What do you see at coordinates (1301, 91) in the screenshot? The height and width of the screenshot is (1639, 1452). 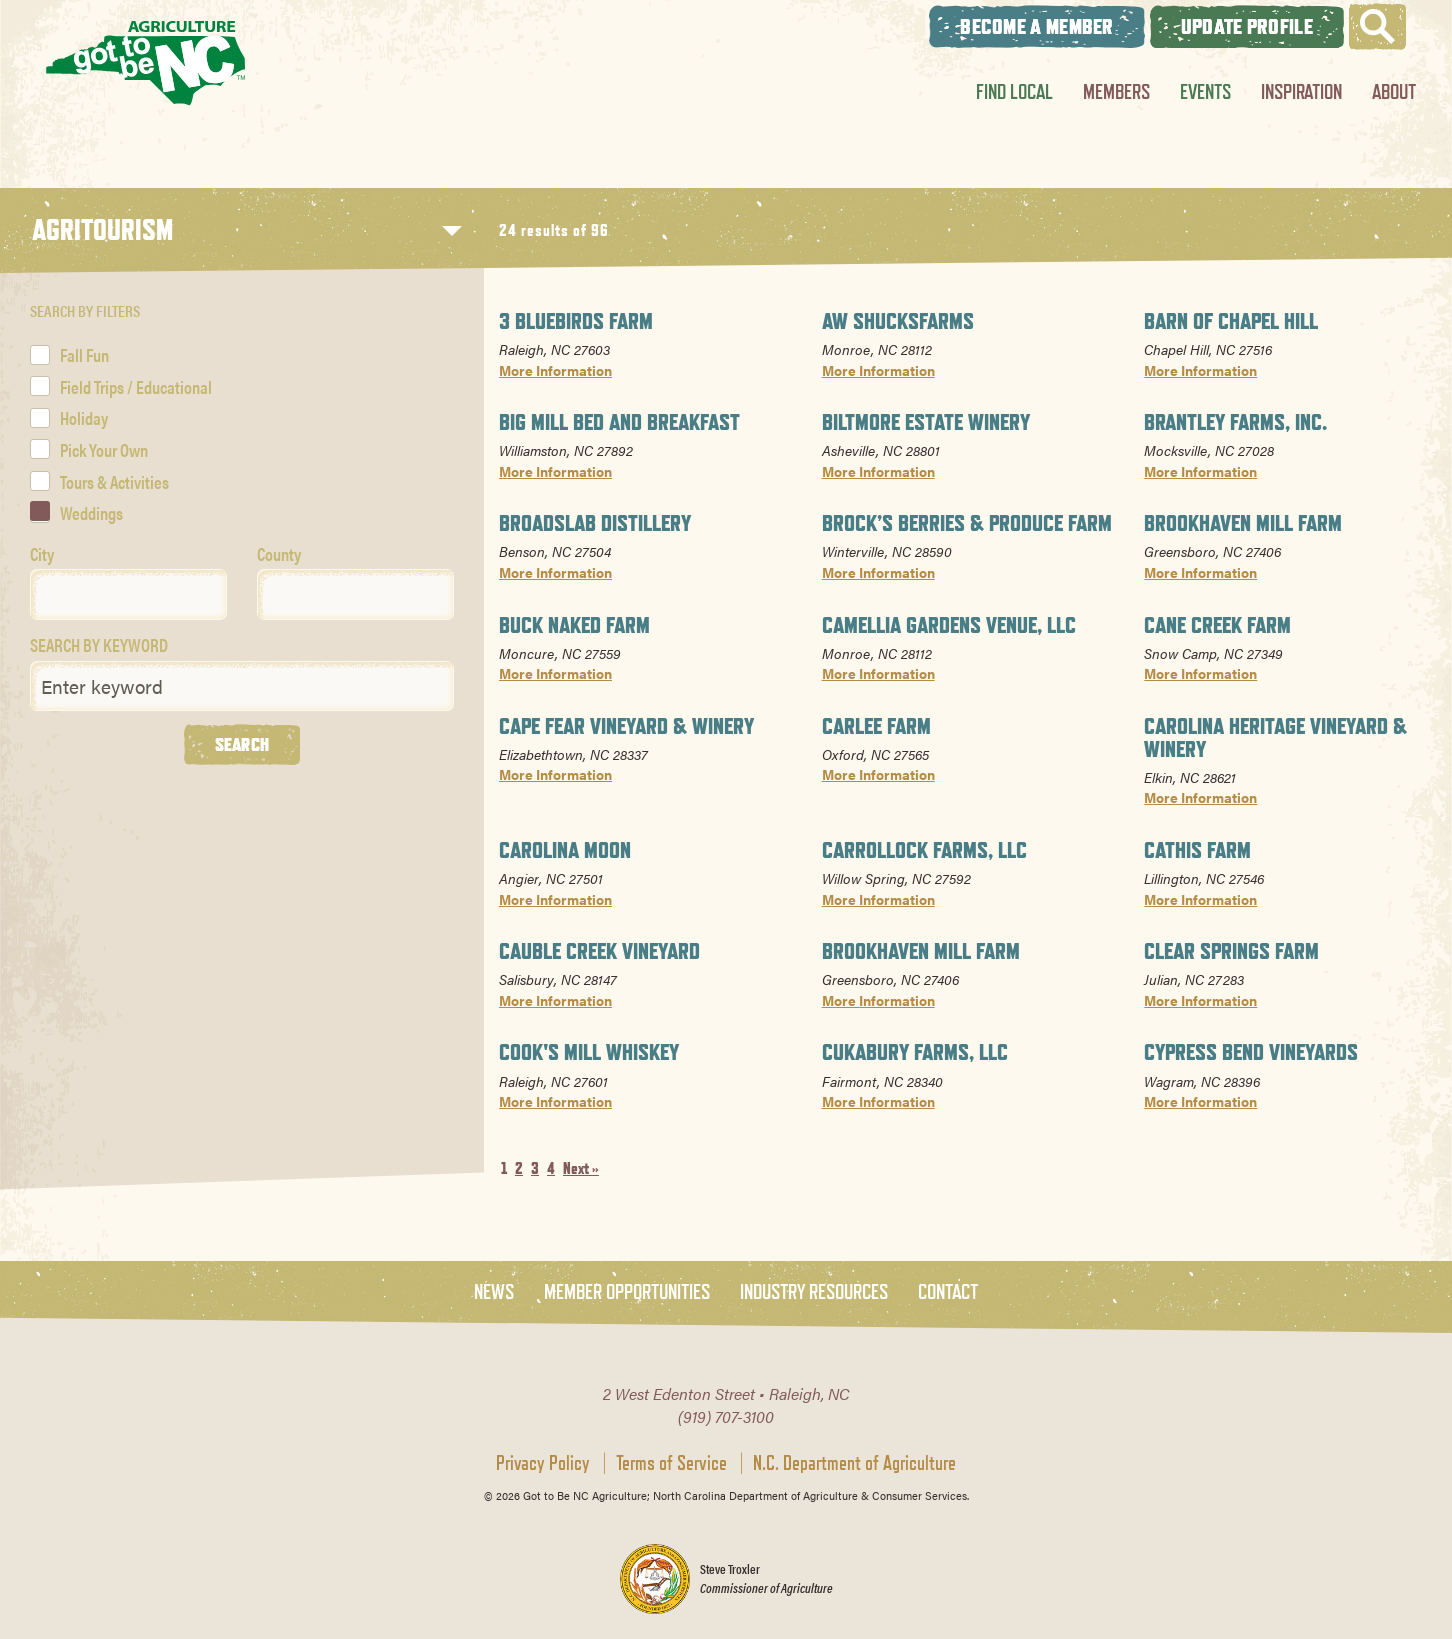 I see `Inspiration` at bounding box center [1301, 91].